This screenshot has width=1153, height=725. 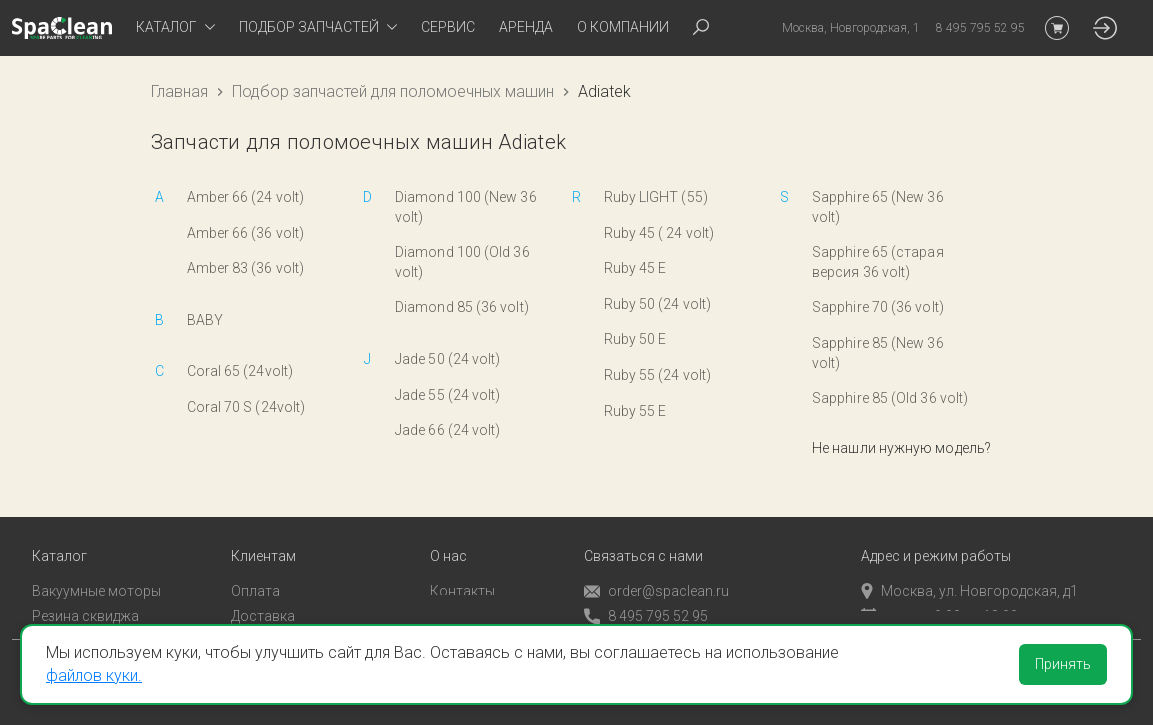 I want to click on Ruby 50 (24 volt), so click(x=658, y=304).